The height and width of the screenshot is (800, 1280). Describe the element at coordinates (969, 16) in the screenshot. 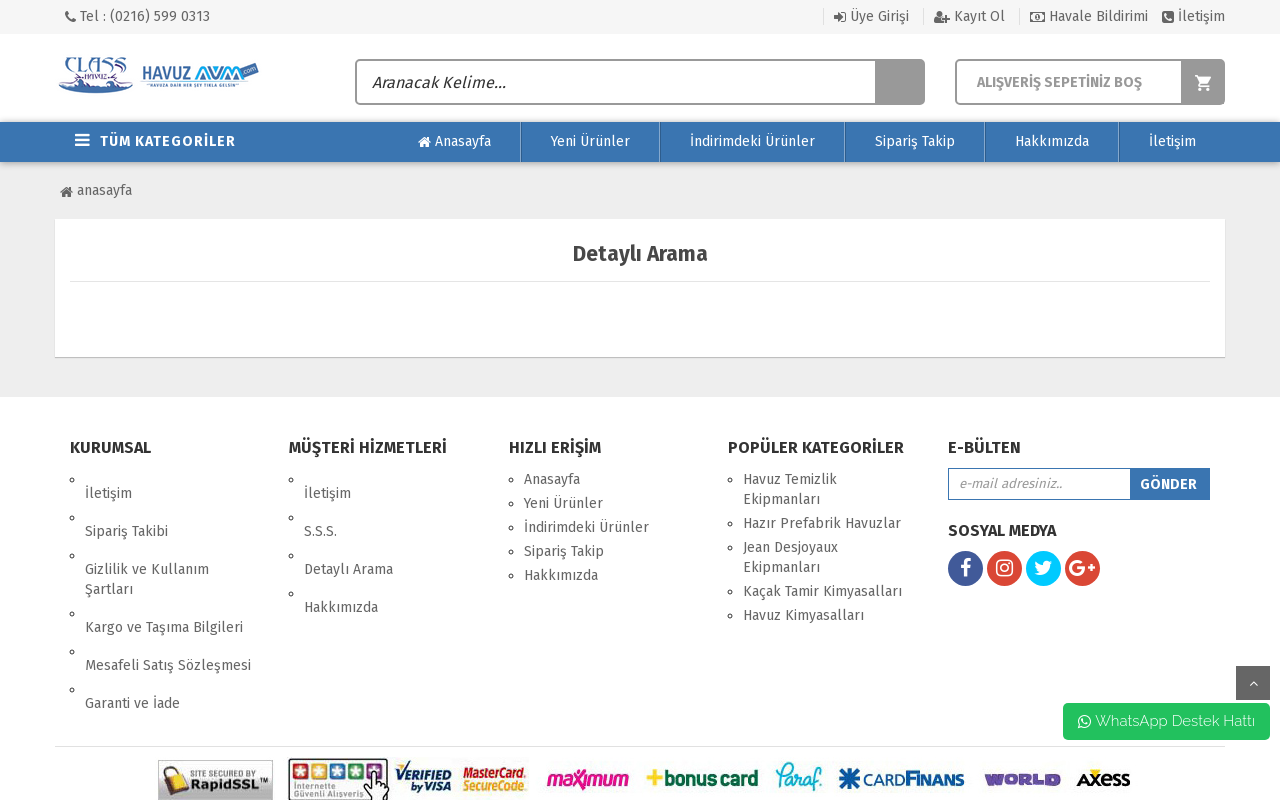

I see `Kayıt Ol` at that location.